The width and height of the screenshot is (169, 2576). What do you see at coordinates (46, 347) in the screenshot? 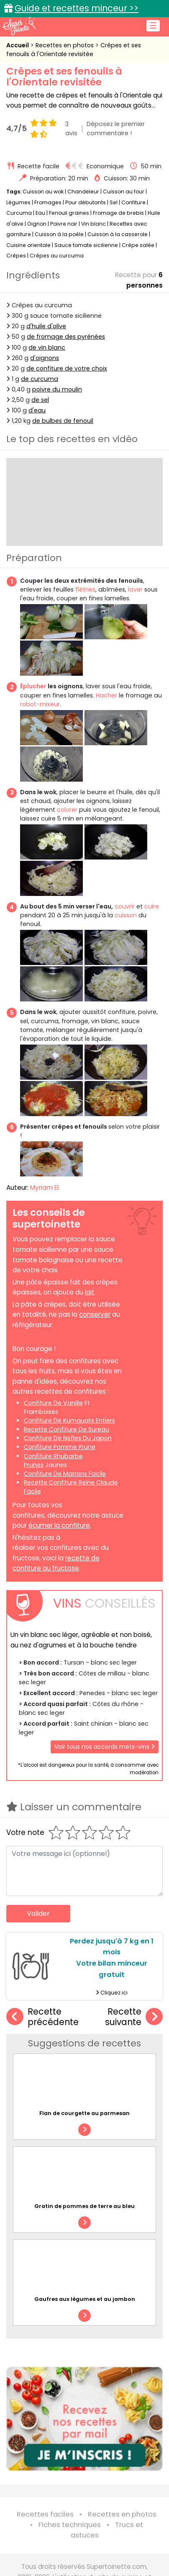
I see `de vin blanc` at bounding box center [46, 347].